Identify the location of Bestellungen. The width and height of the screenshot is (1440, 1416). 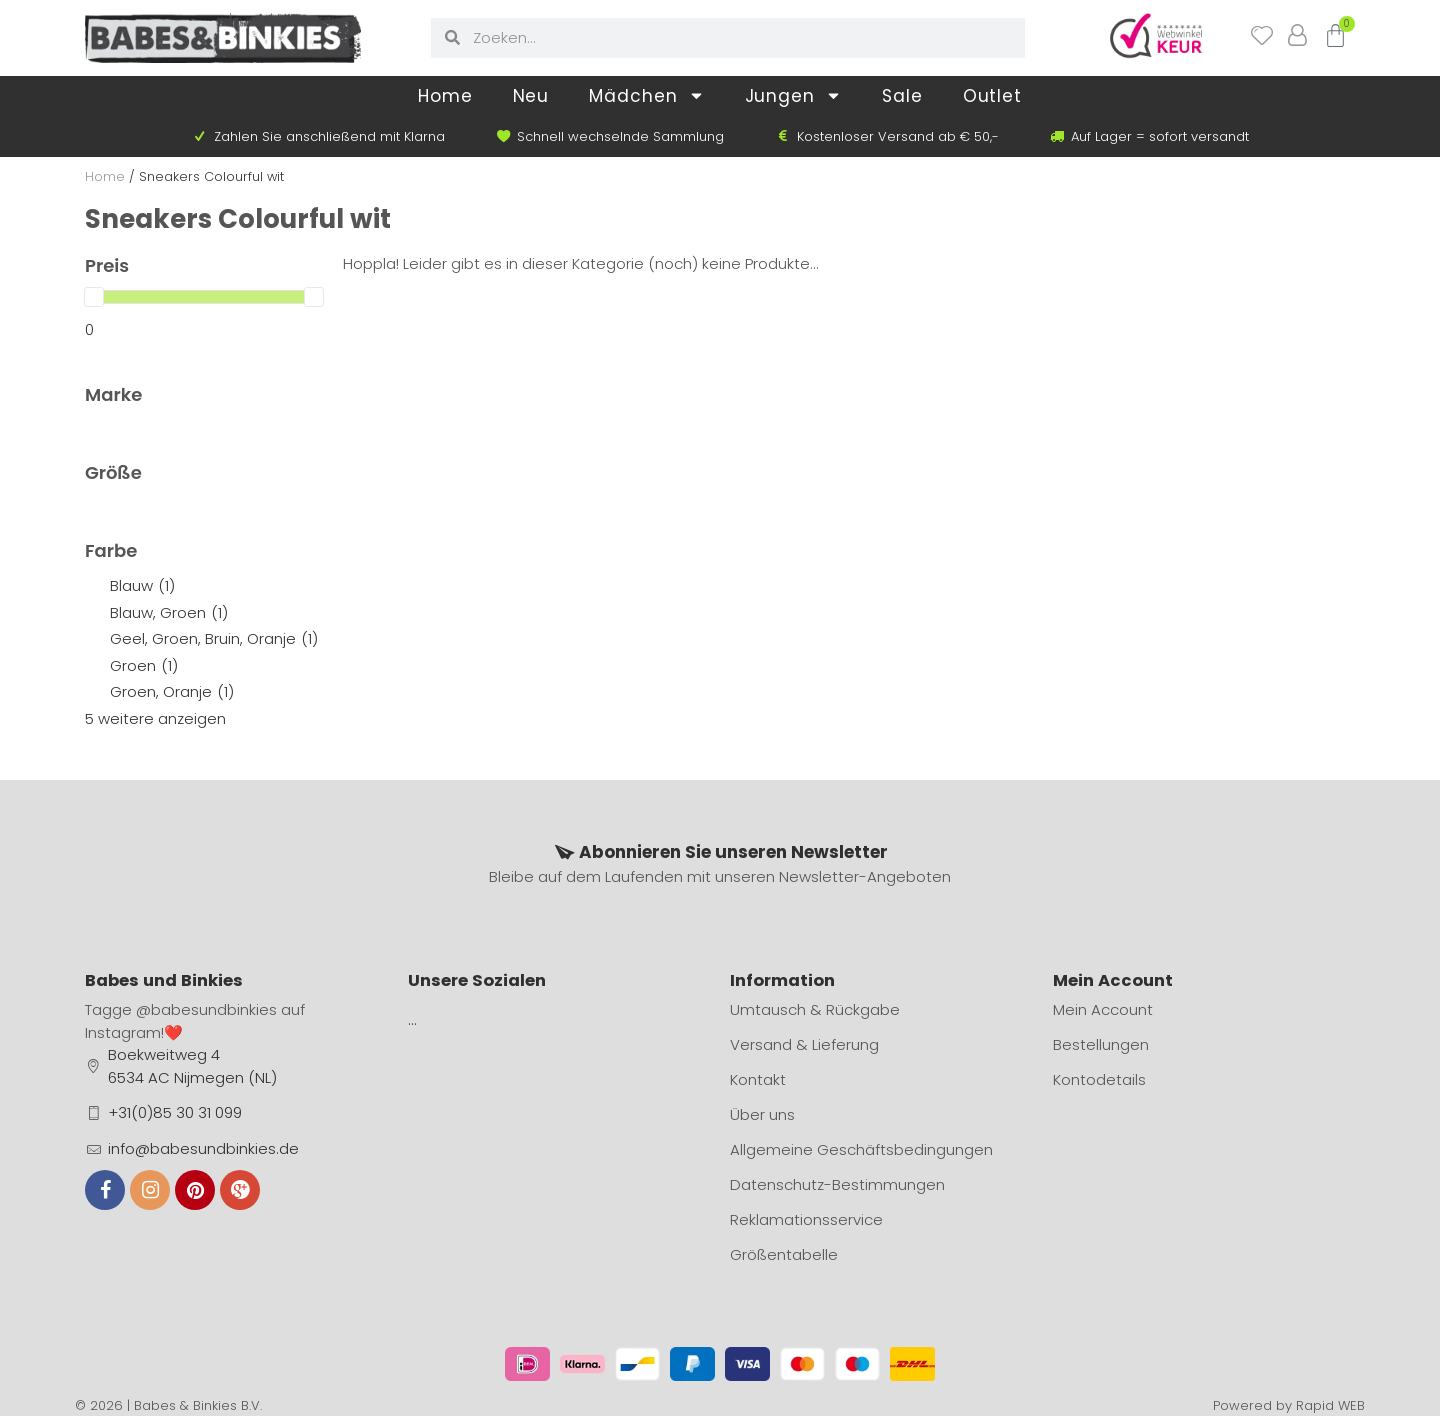
(1101, 1044).